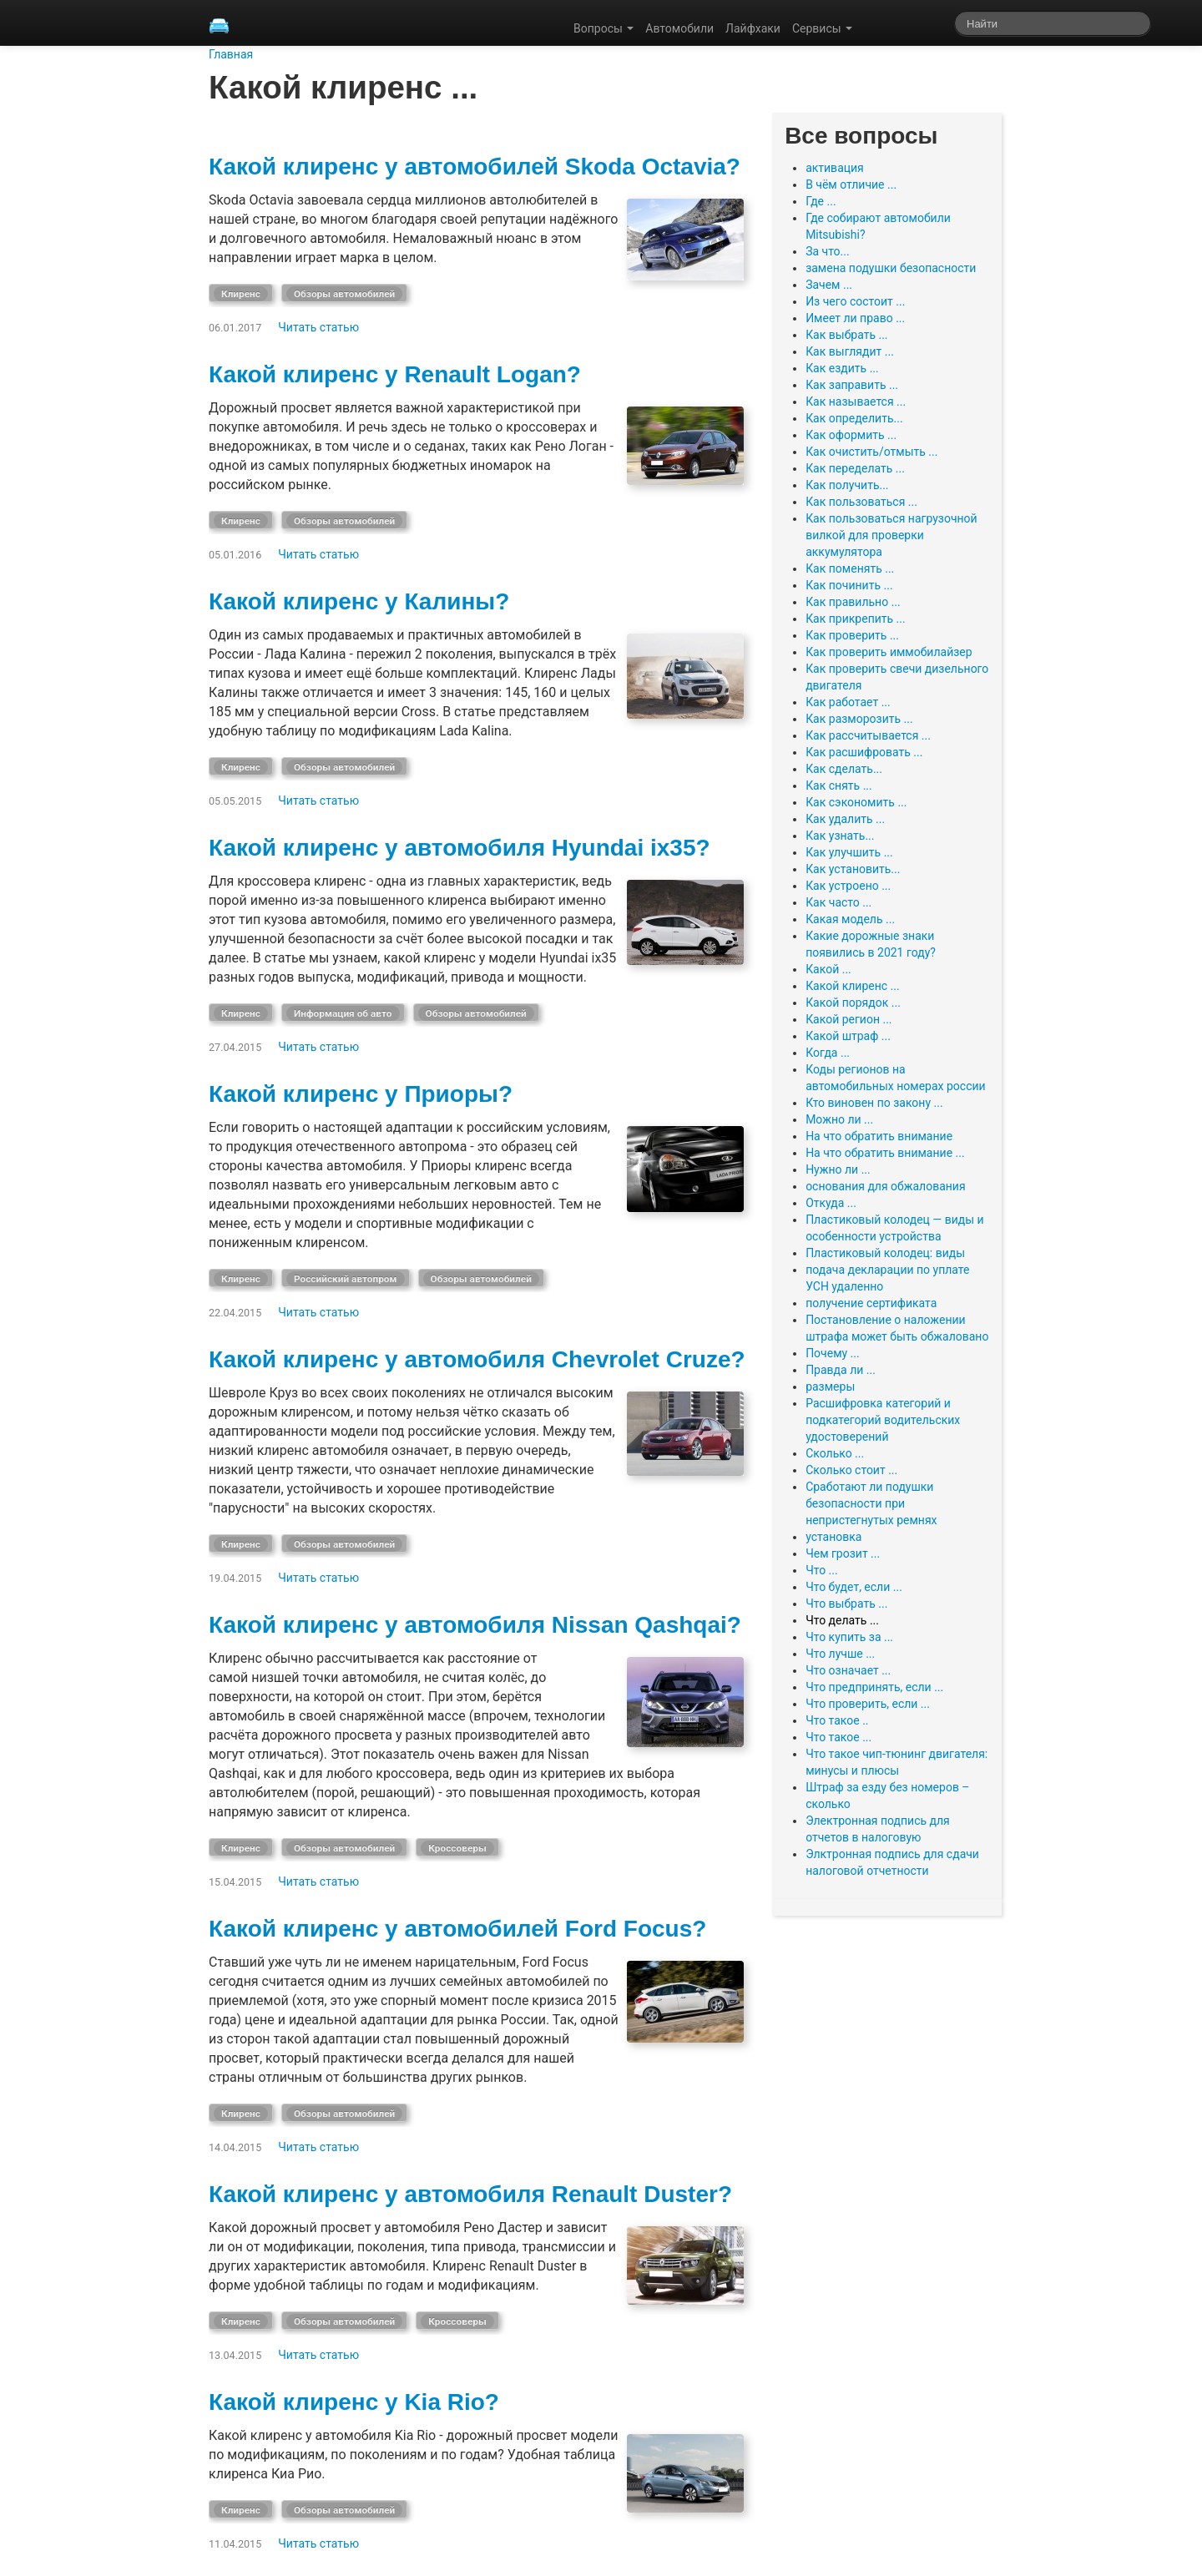  I want to click on Можно ли ..., so click(839, 1119).